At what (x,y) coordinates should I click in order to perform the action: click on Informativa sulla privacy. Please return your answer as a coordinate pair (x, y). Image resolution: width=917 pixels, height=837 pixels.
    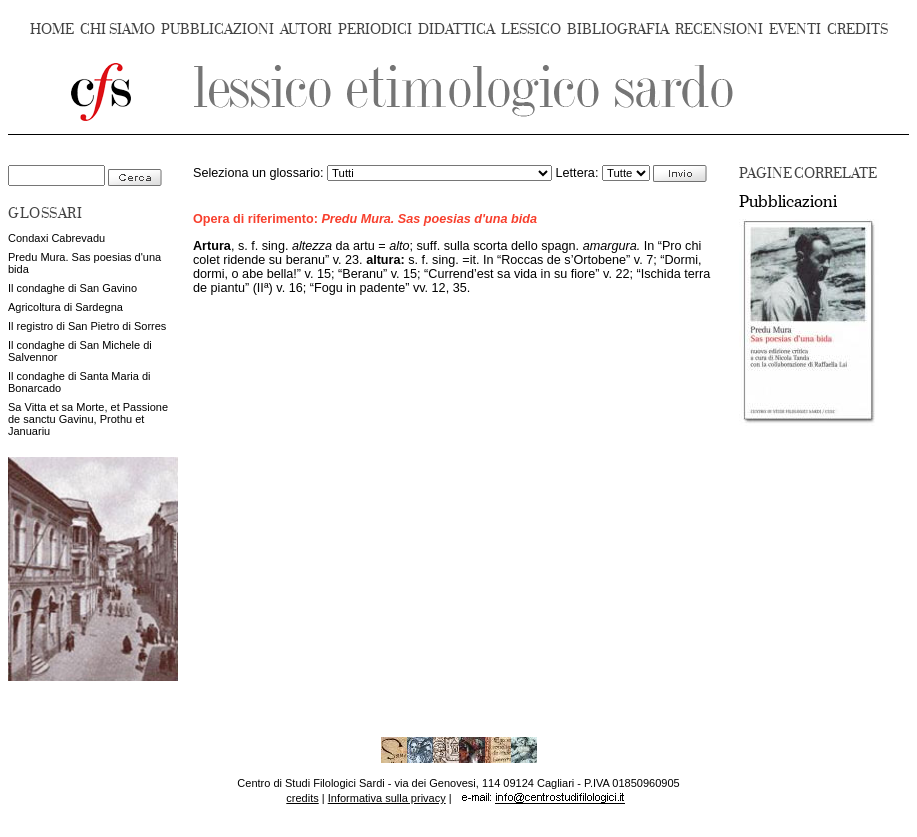
    Looking at the image, I should click on (387, 798).